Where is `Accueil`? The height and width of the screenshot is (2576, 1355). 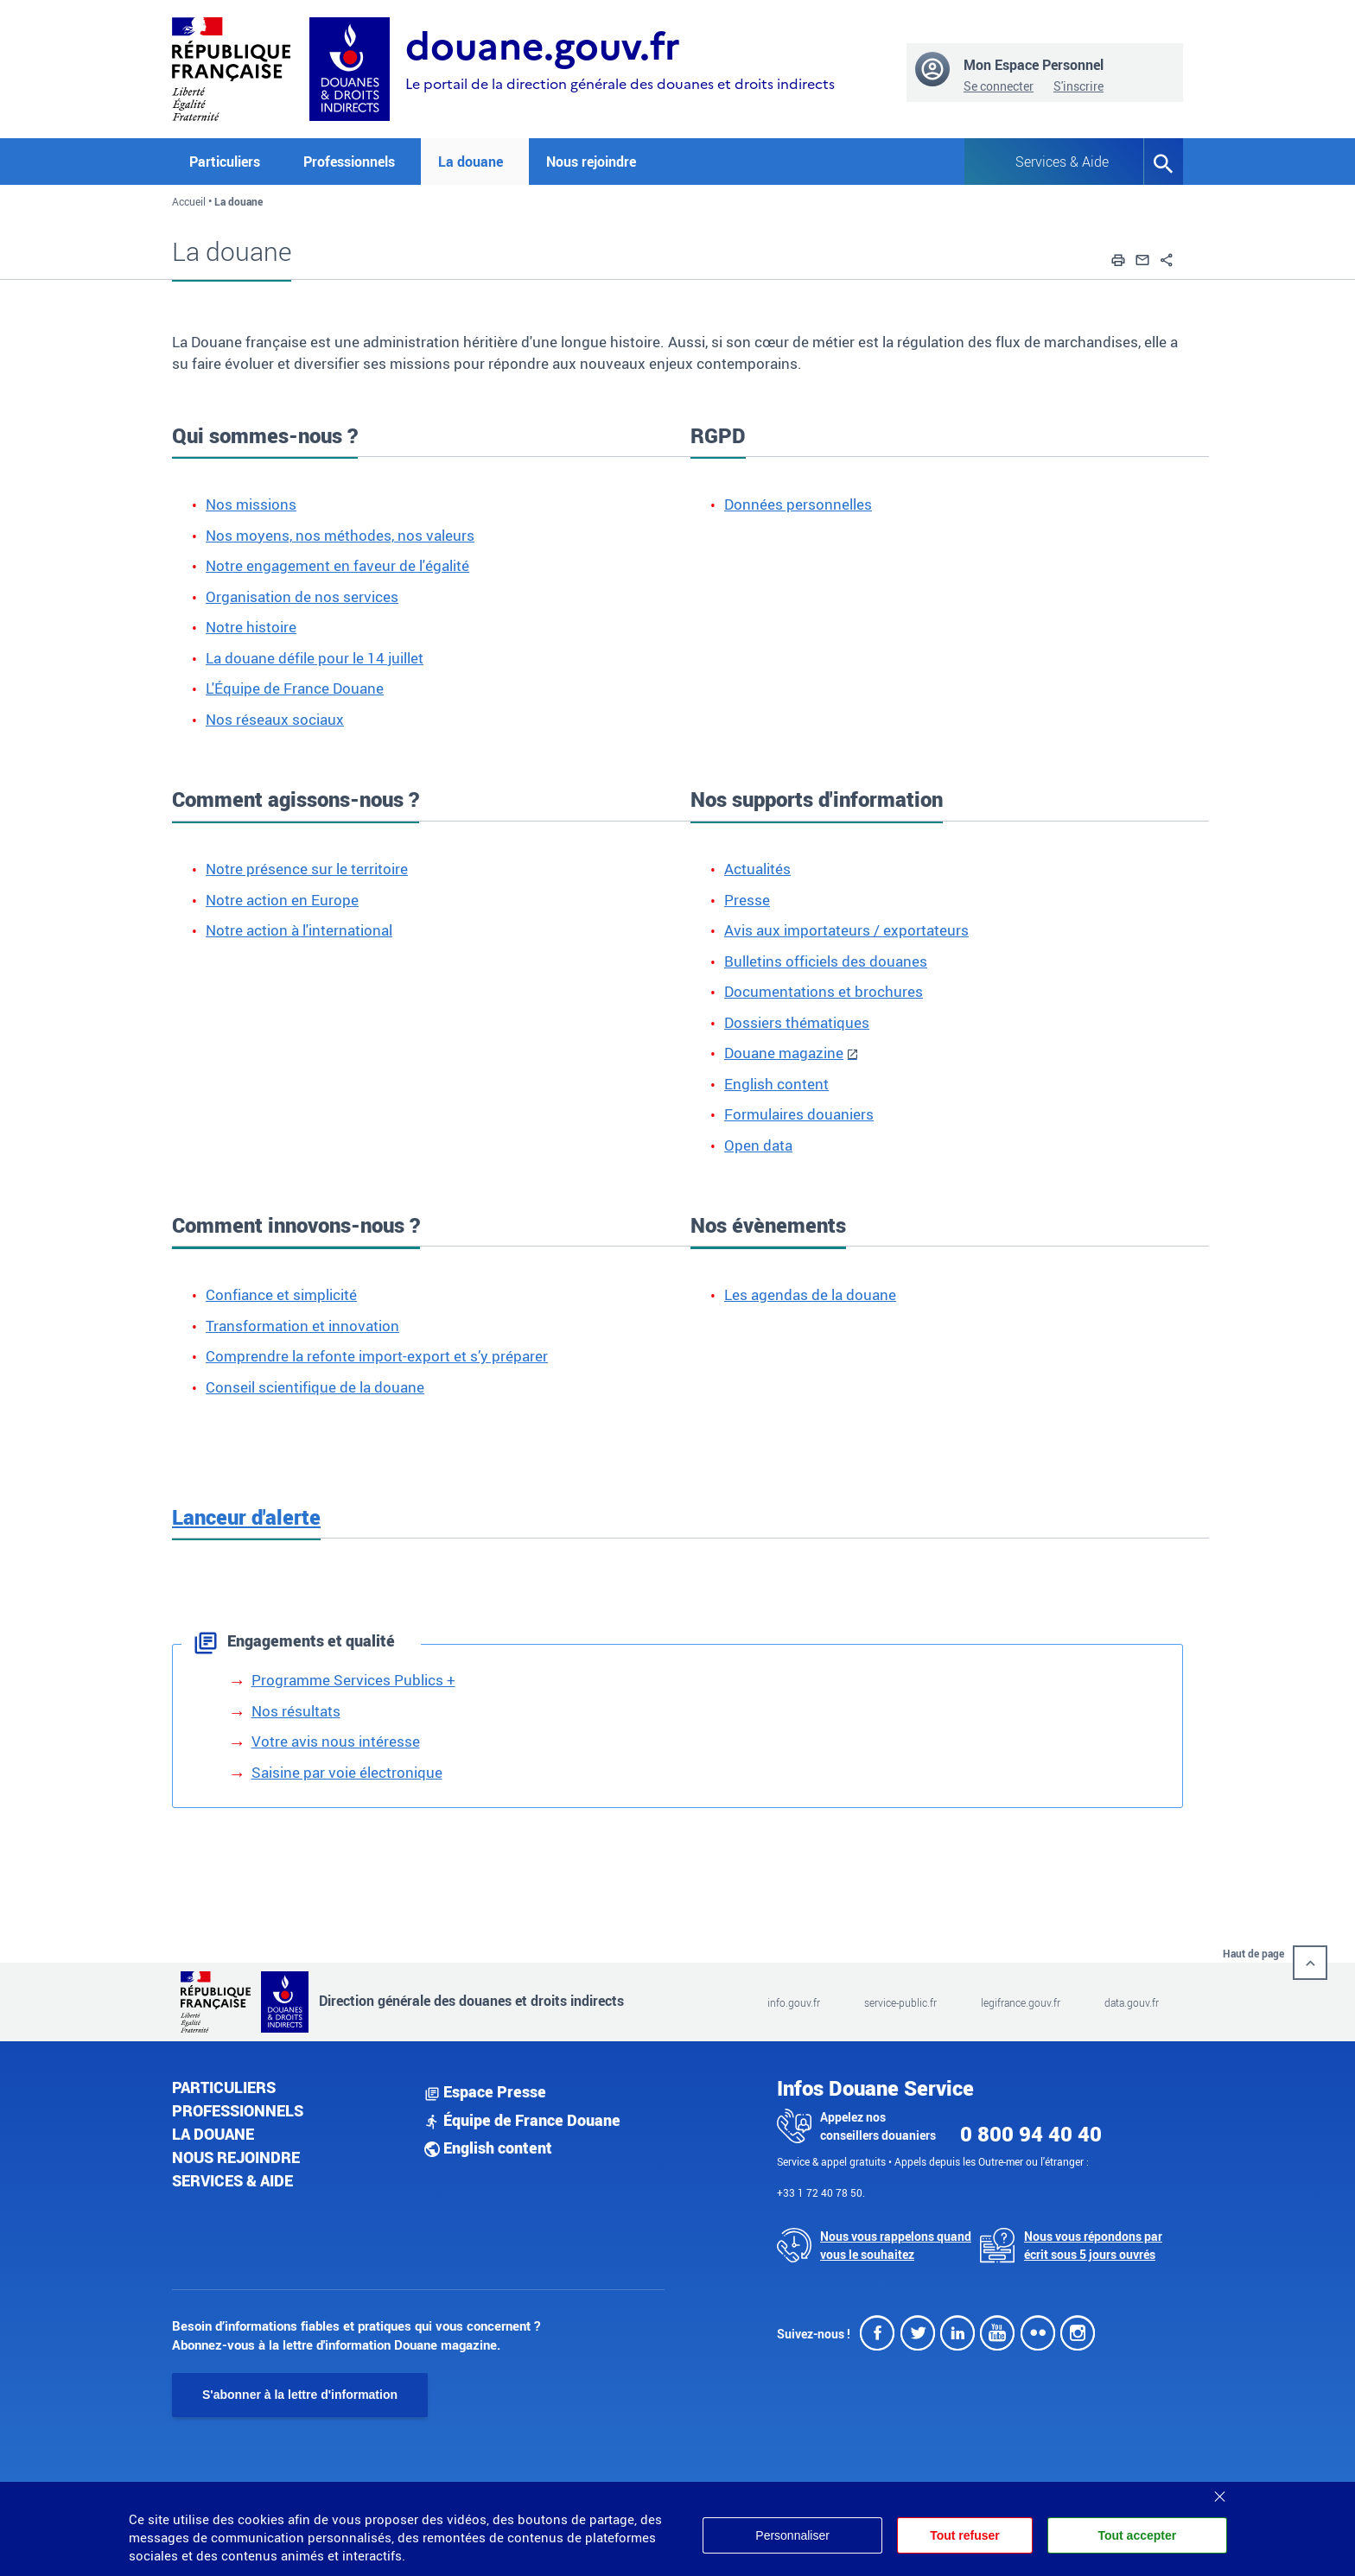
Accueil is located at coordinates (189, 201).